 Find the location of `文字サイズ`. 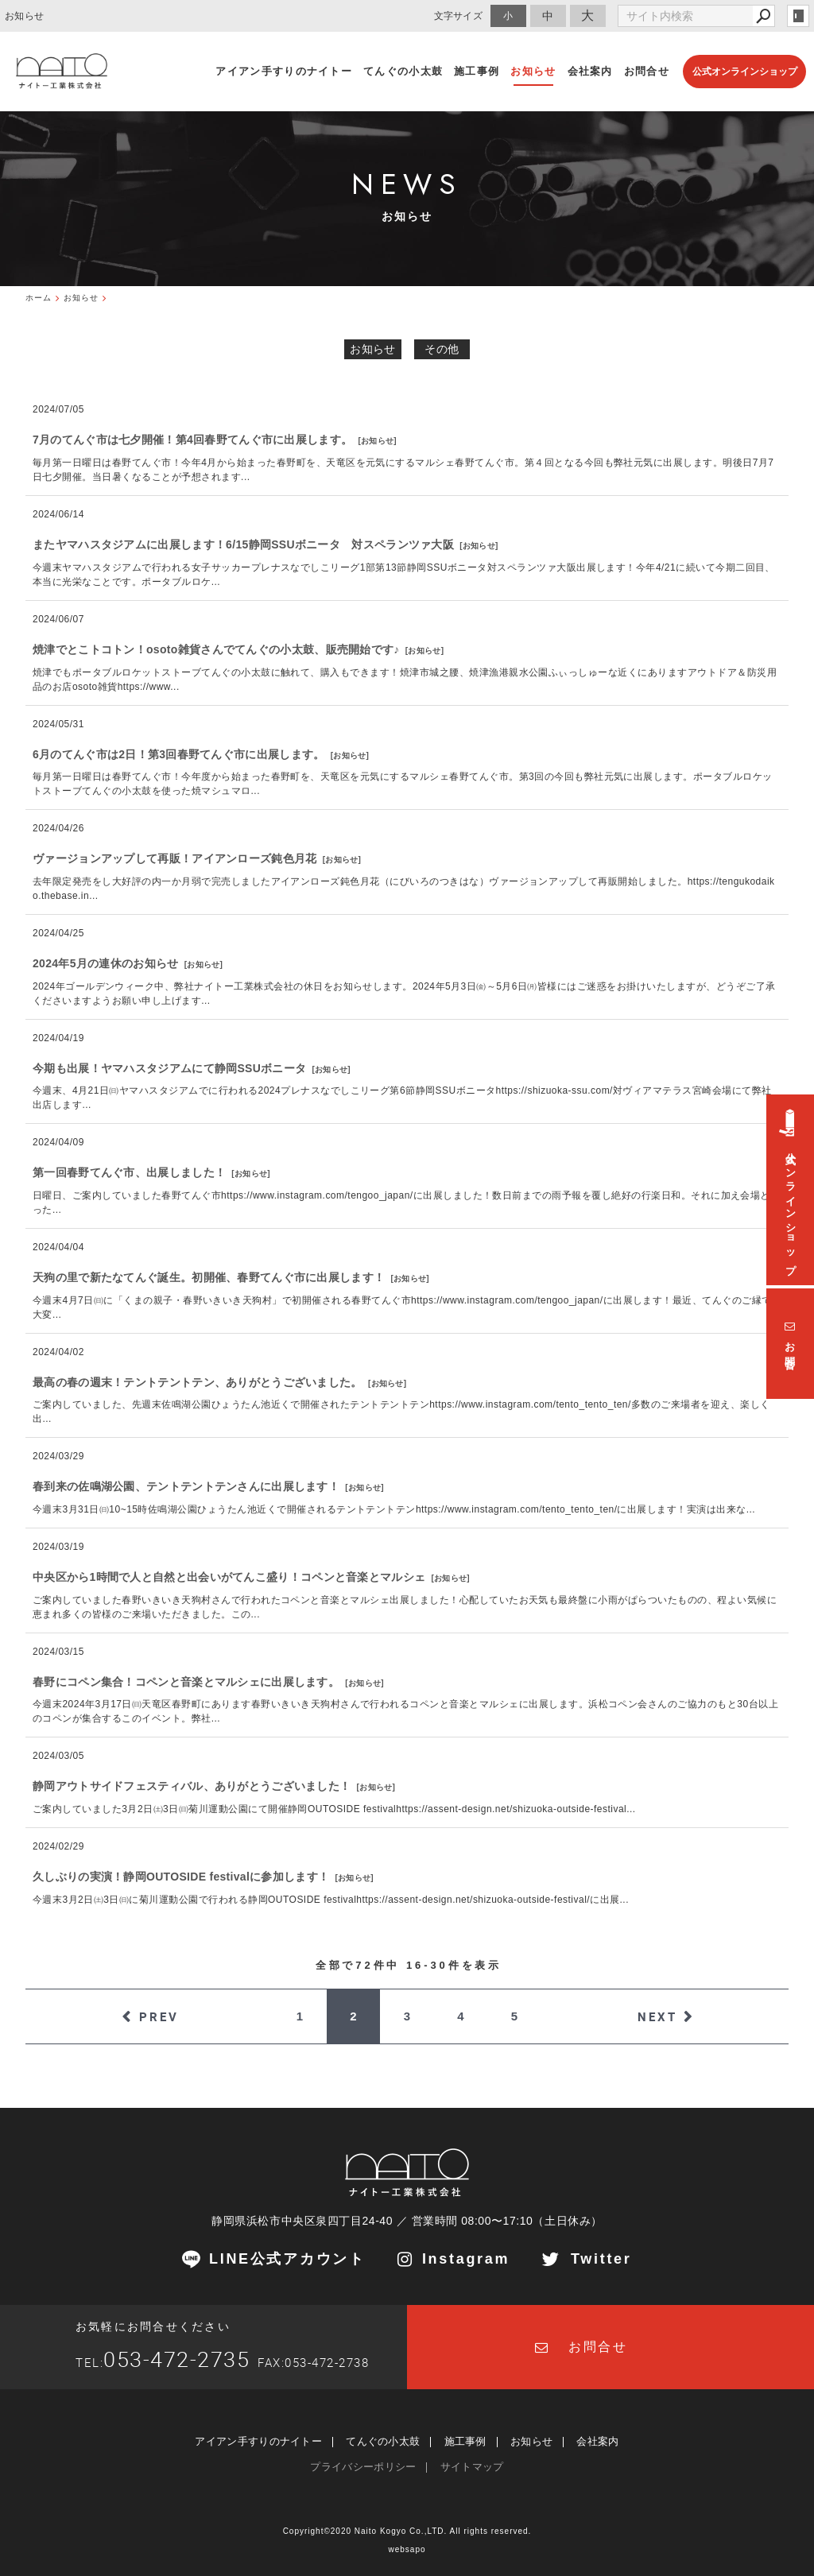

文字サイズ is located at coordinates (458, 15).